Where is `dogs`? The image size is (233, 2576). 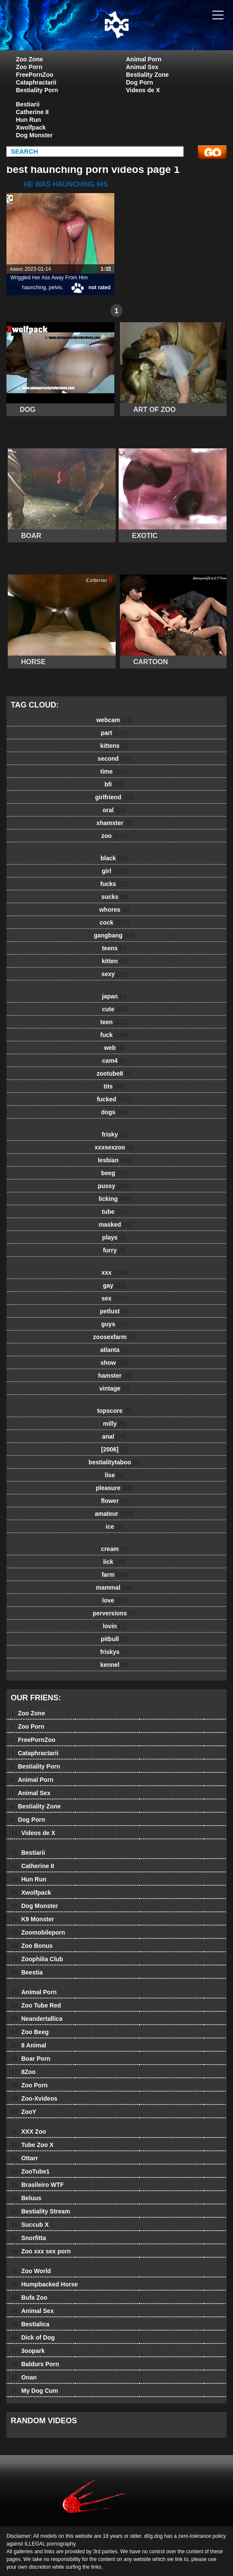
dogs is located at coordinates (114, 1112).